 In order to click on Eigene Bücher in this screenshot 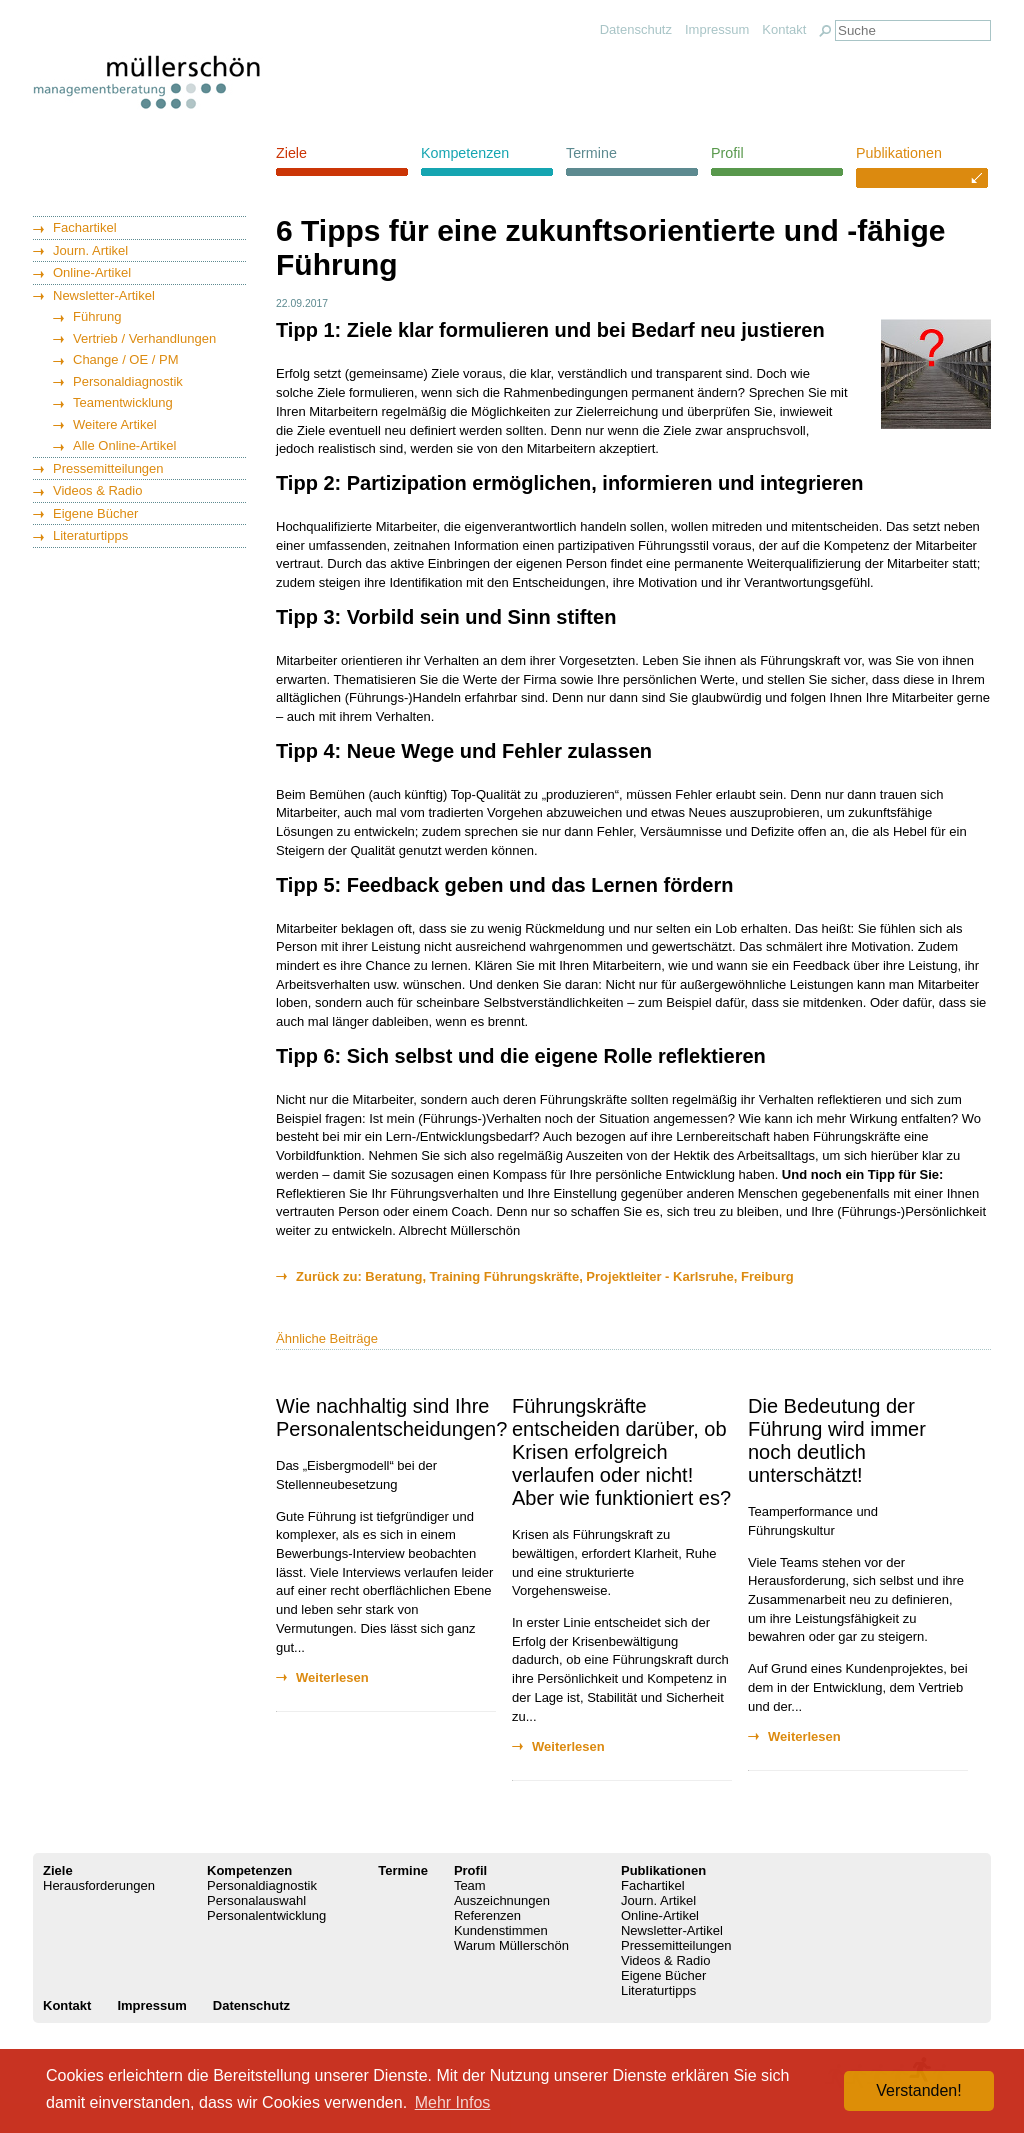, I will do `click(95, 513)`.